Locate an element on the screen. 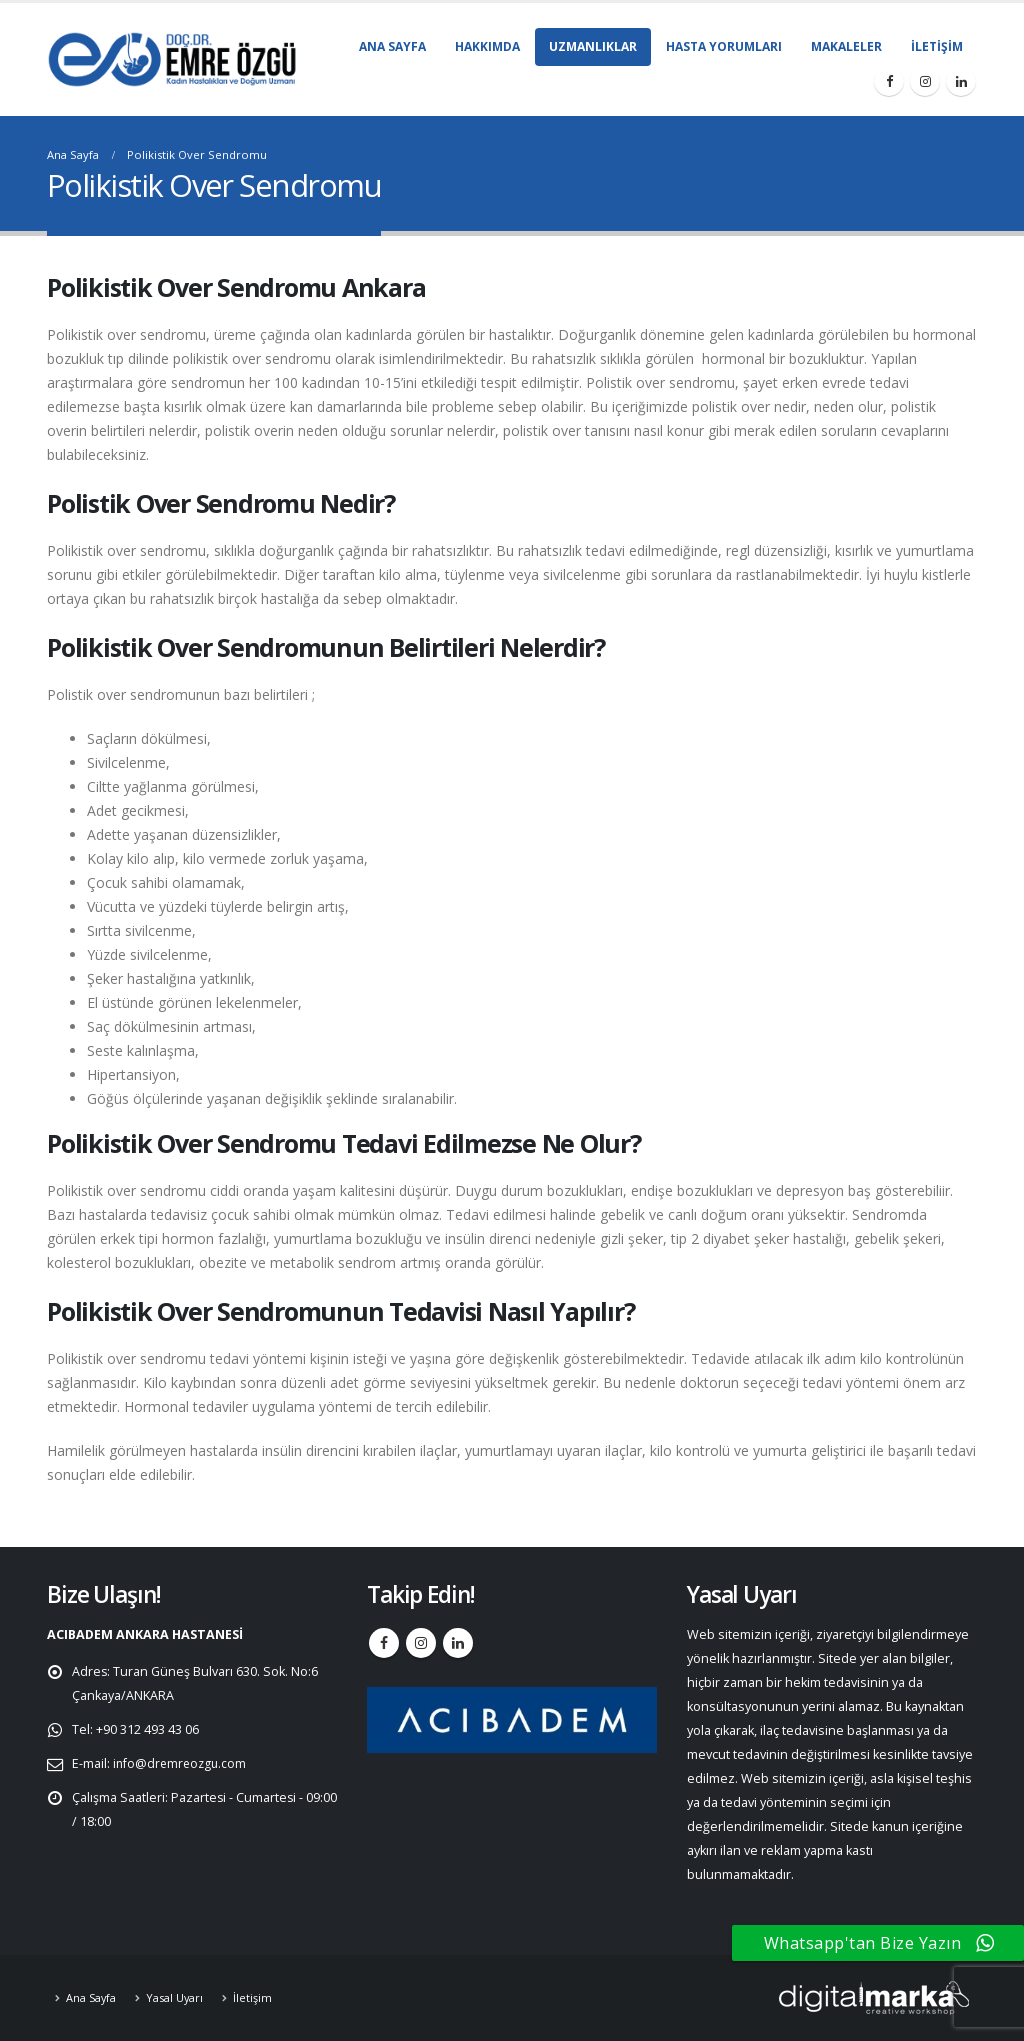 The image size is (1024, 2041). Instagram is located at coordinates (421, 1643).